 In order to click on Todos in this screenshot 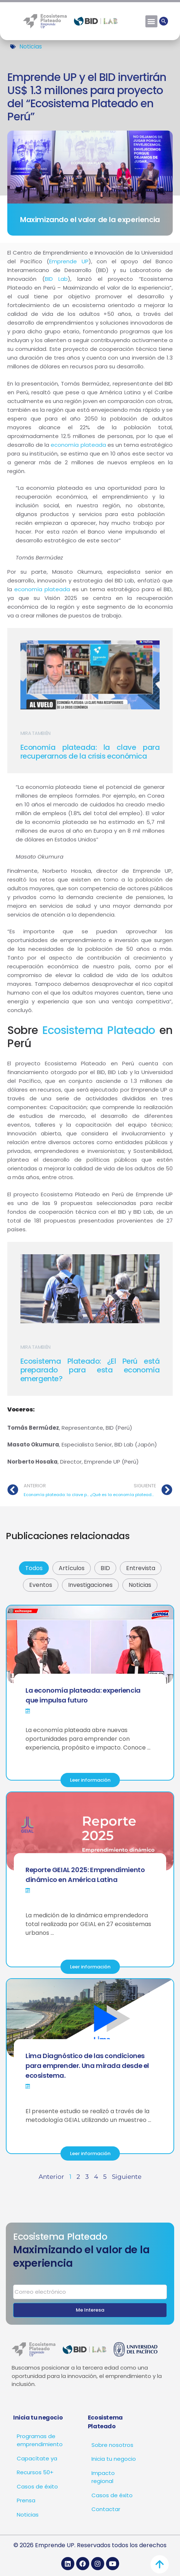, I will do `click(34, 1568)`.